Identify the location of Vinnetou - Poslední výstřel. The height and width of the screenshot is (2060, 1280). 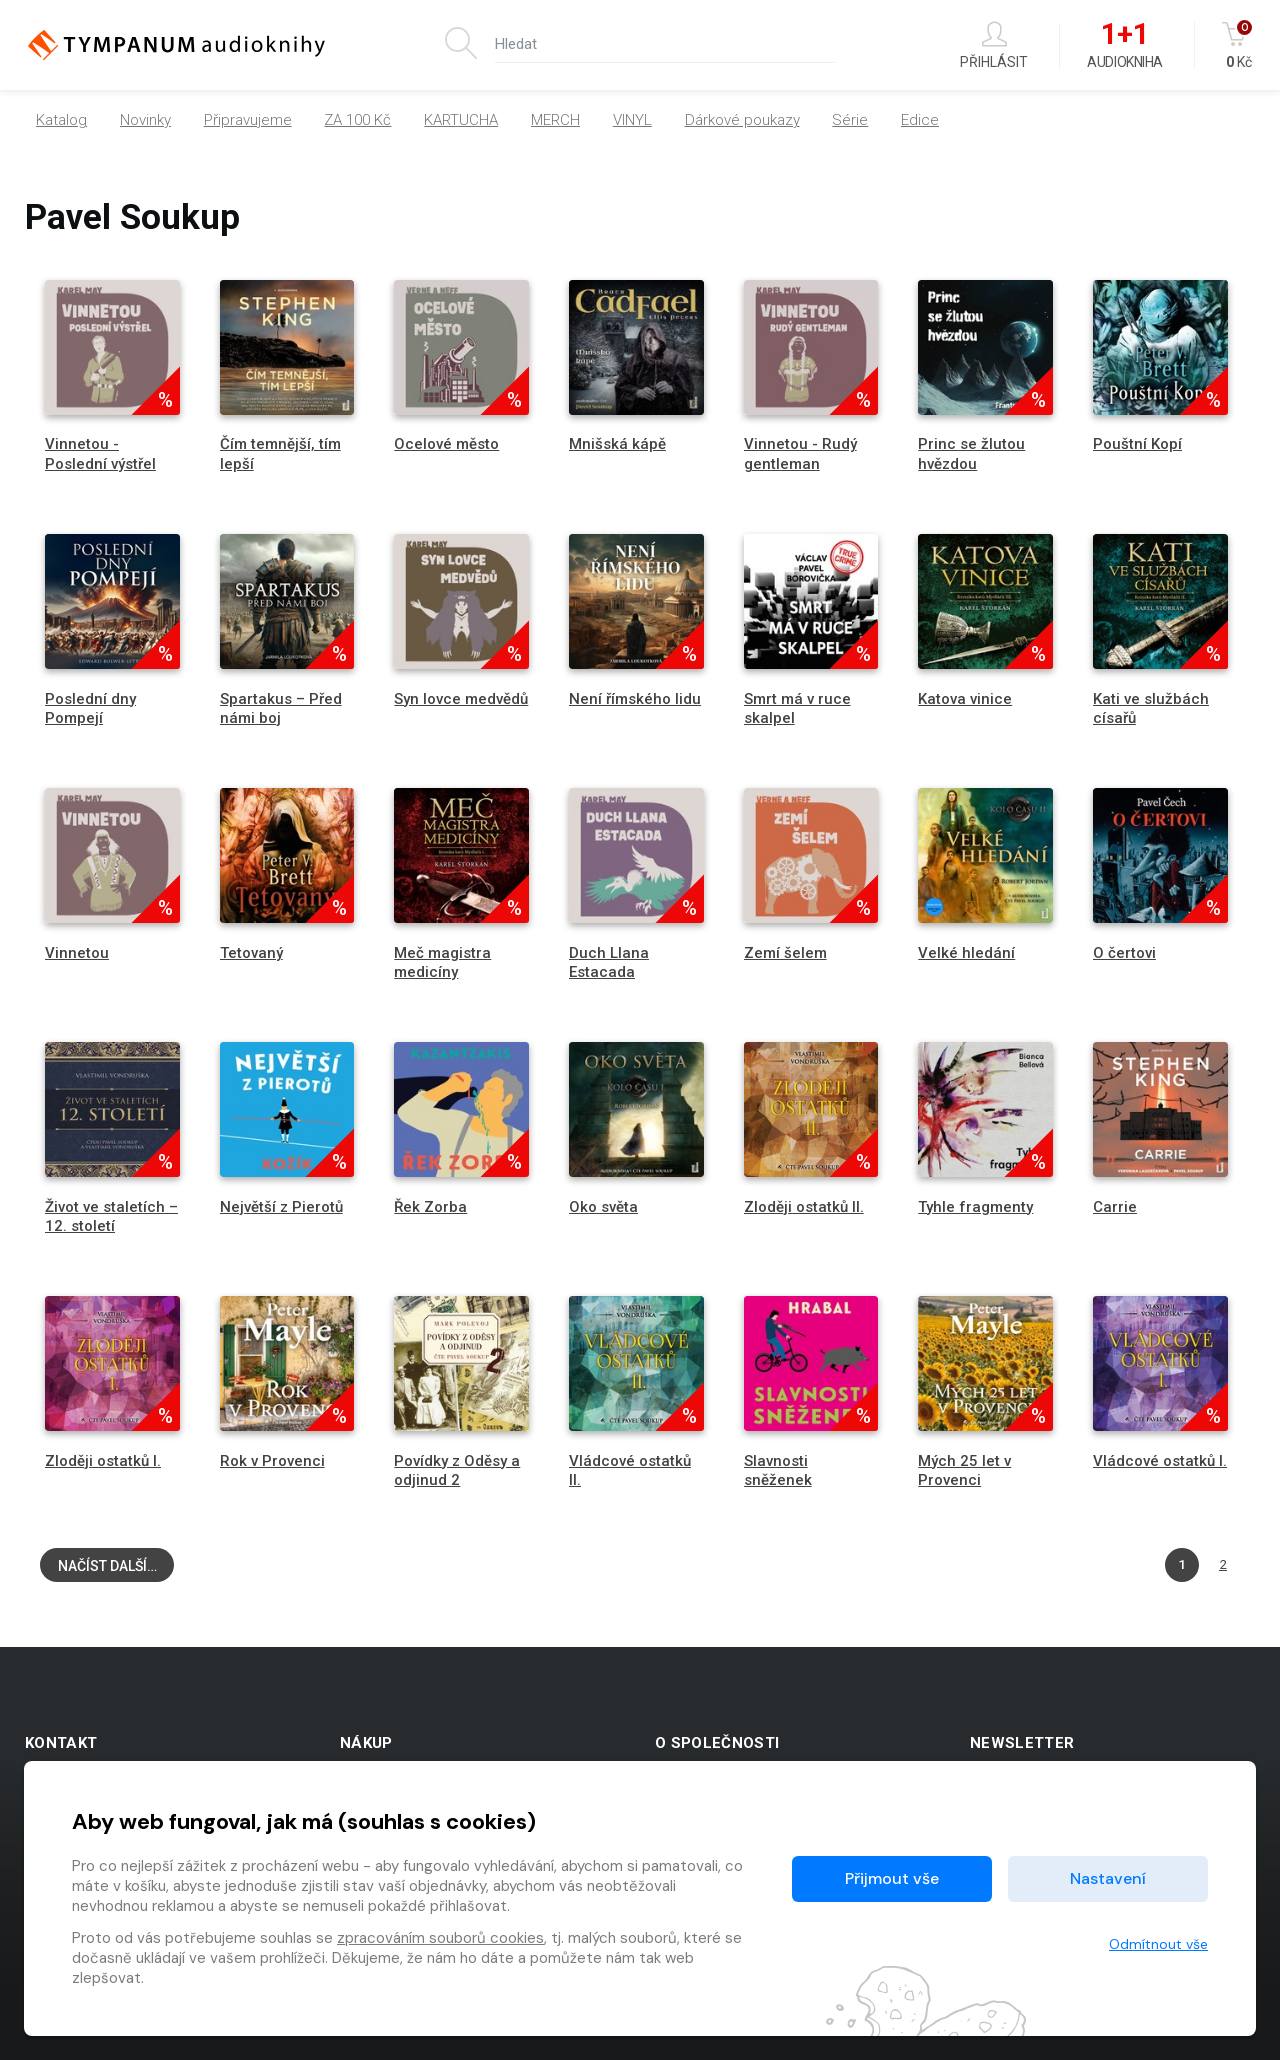
(100, 453).